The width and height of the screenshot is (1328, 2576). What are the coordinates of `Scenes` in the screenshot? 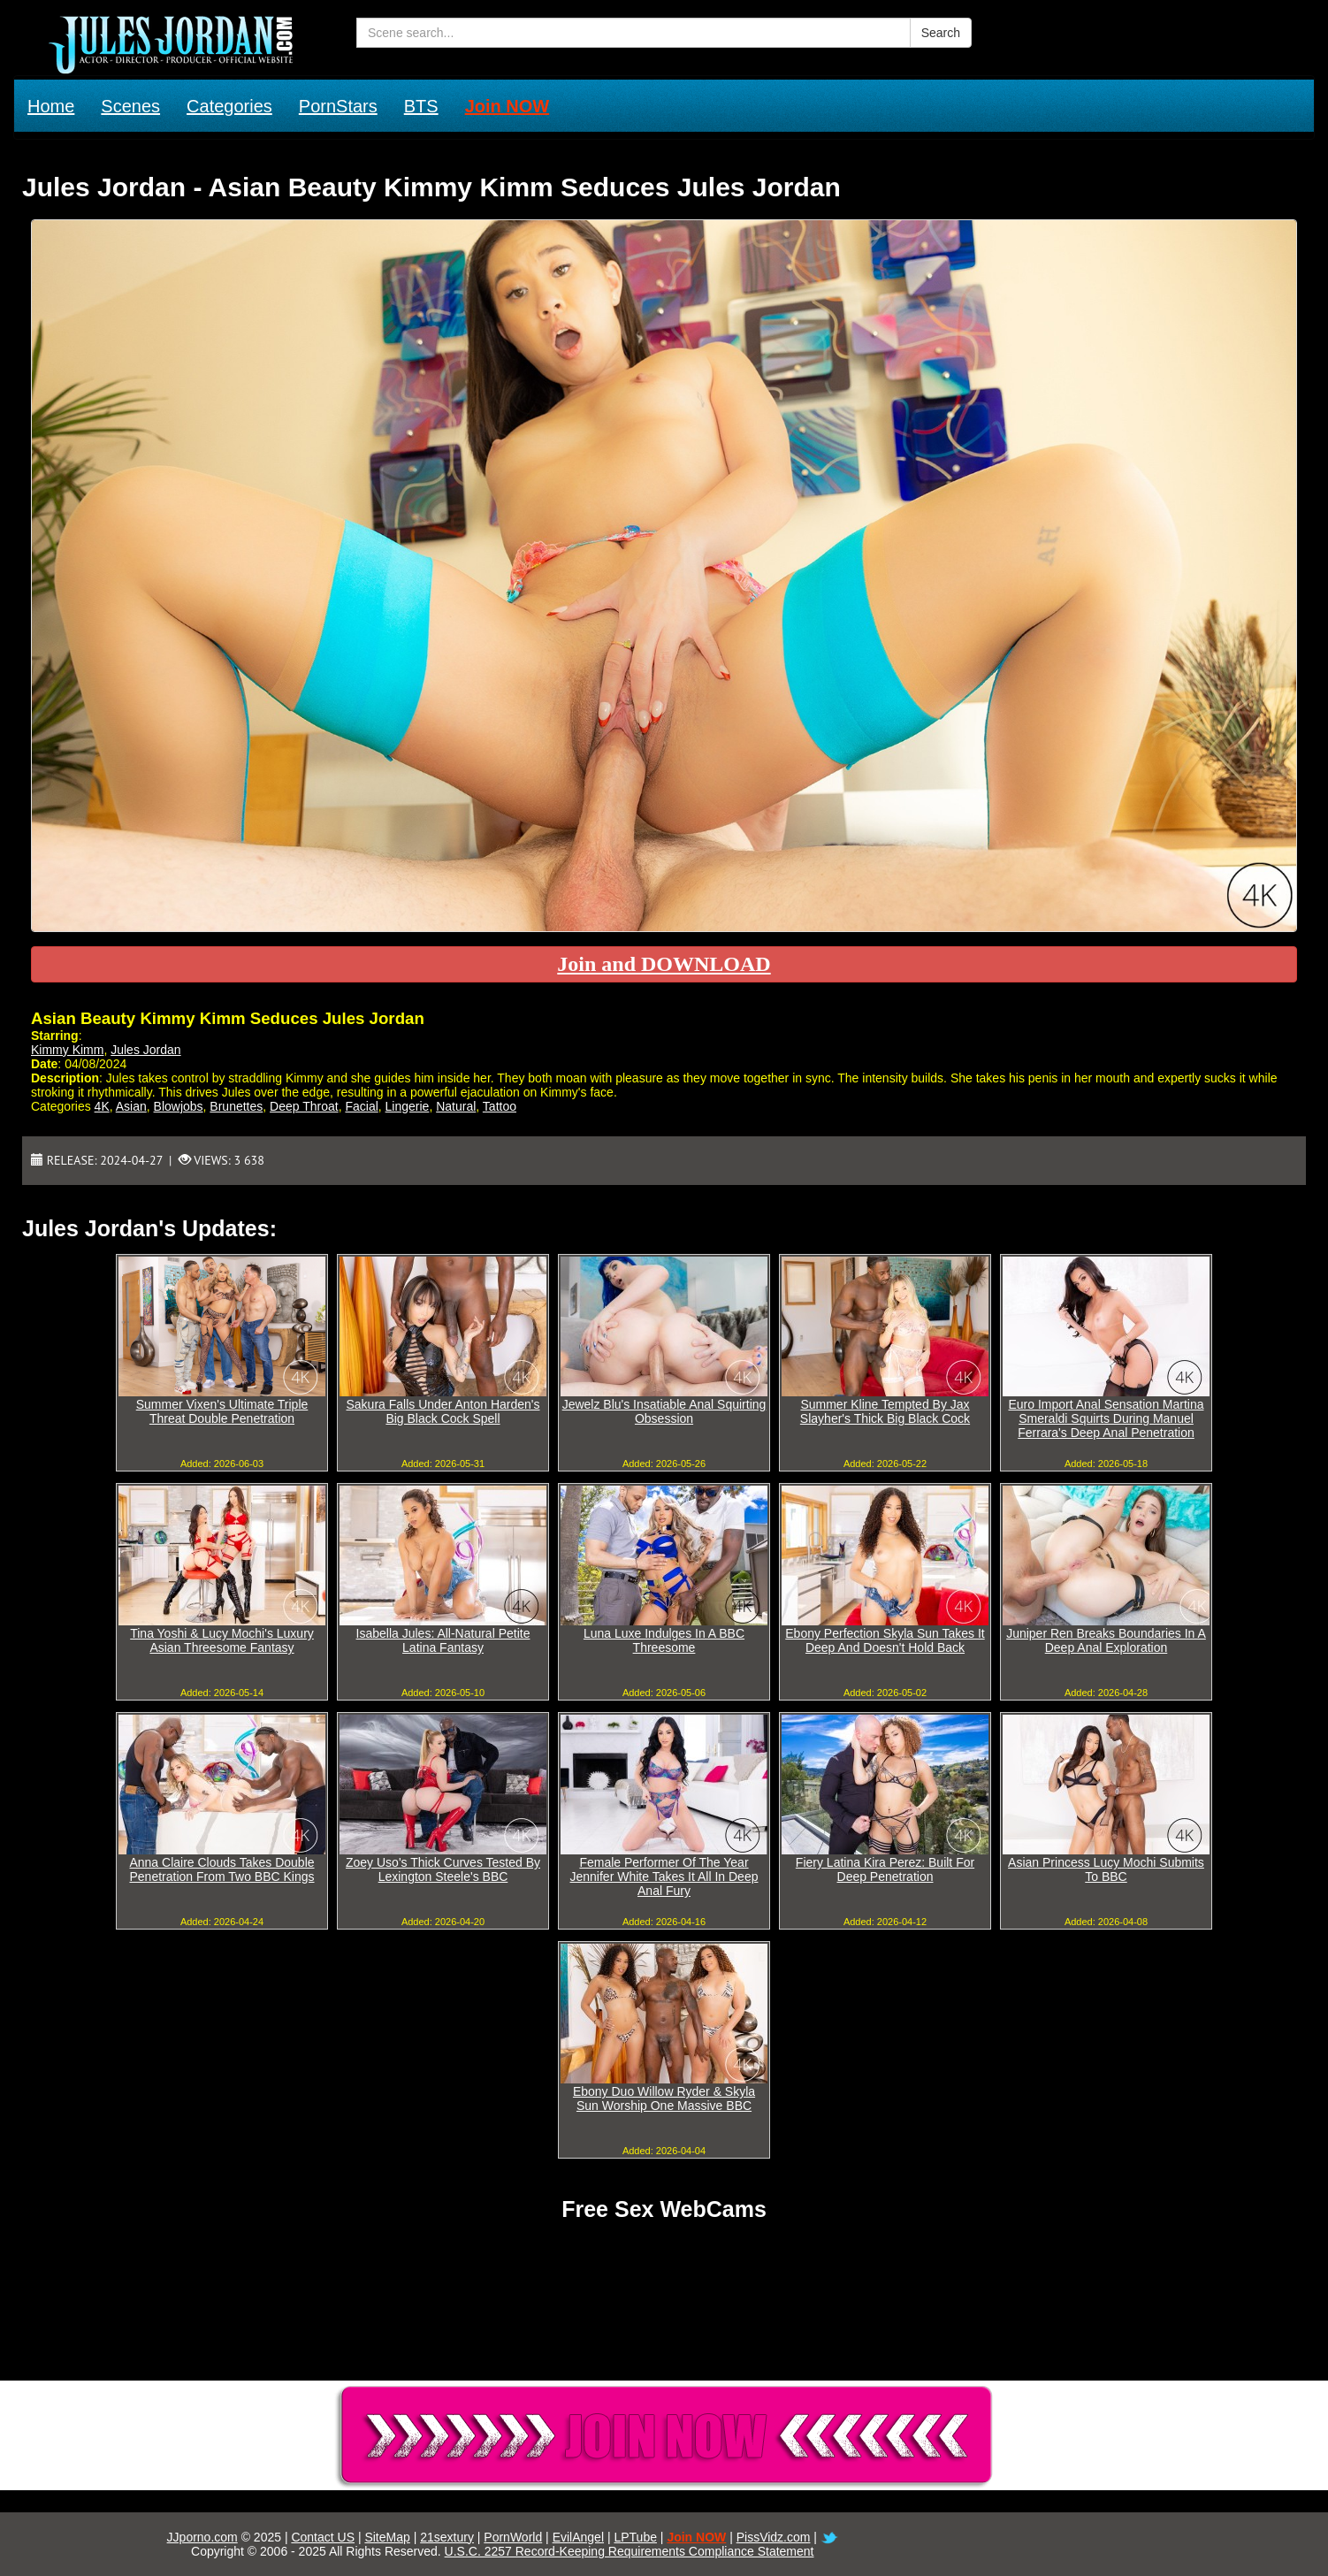 It's located at (130, 106).